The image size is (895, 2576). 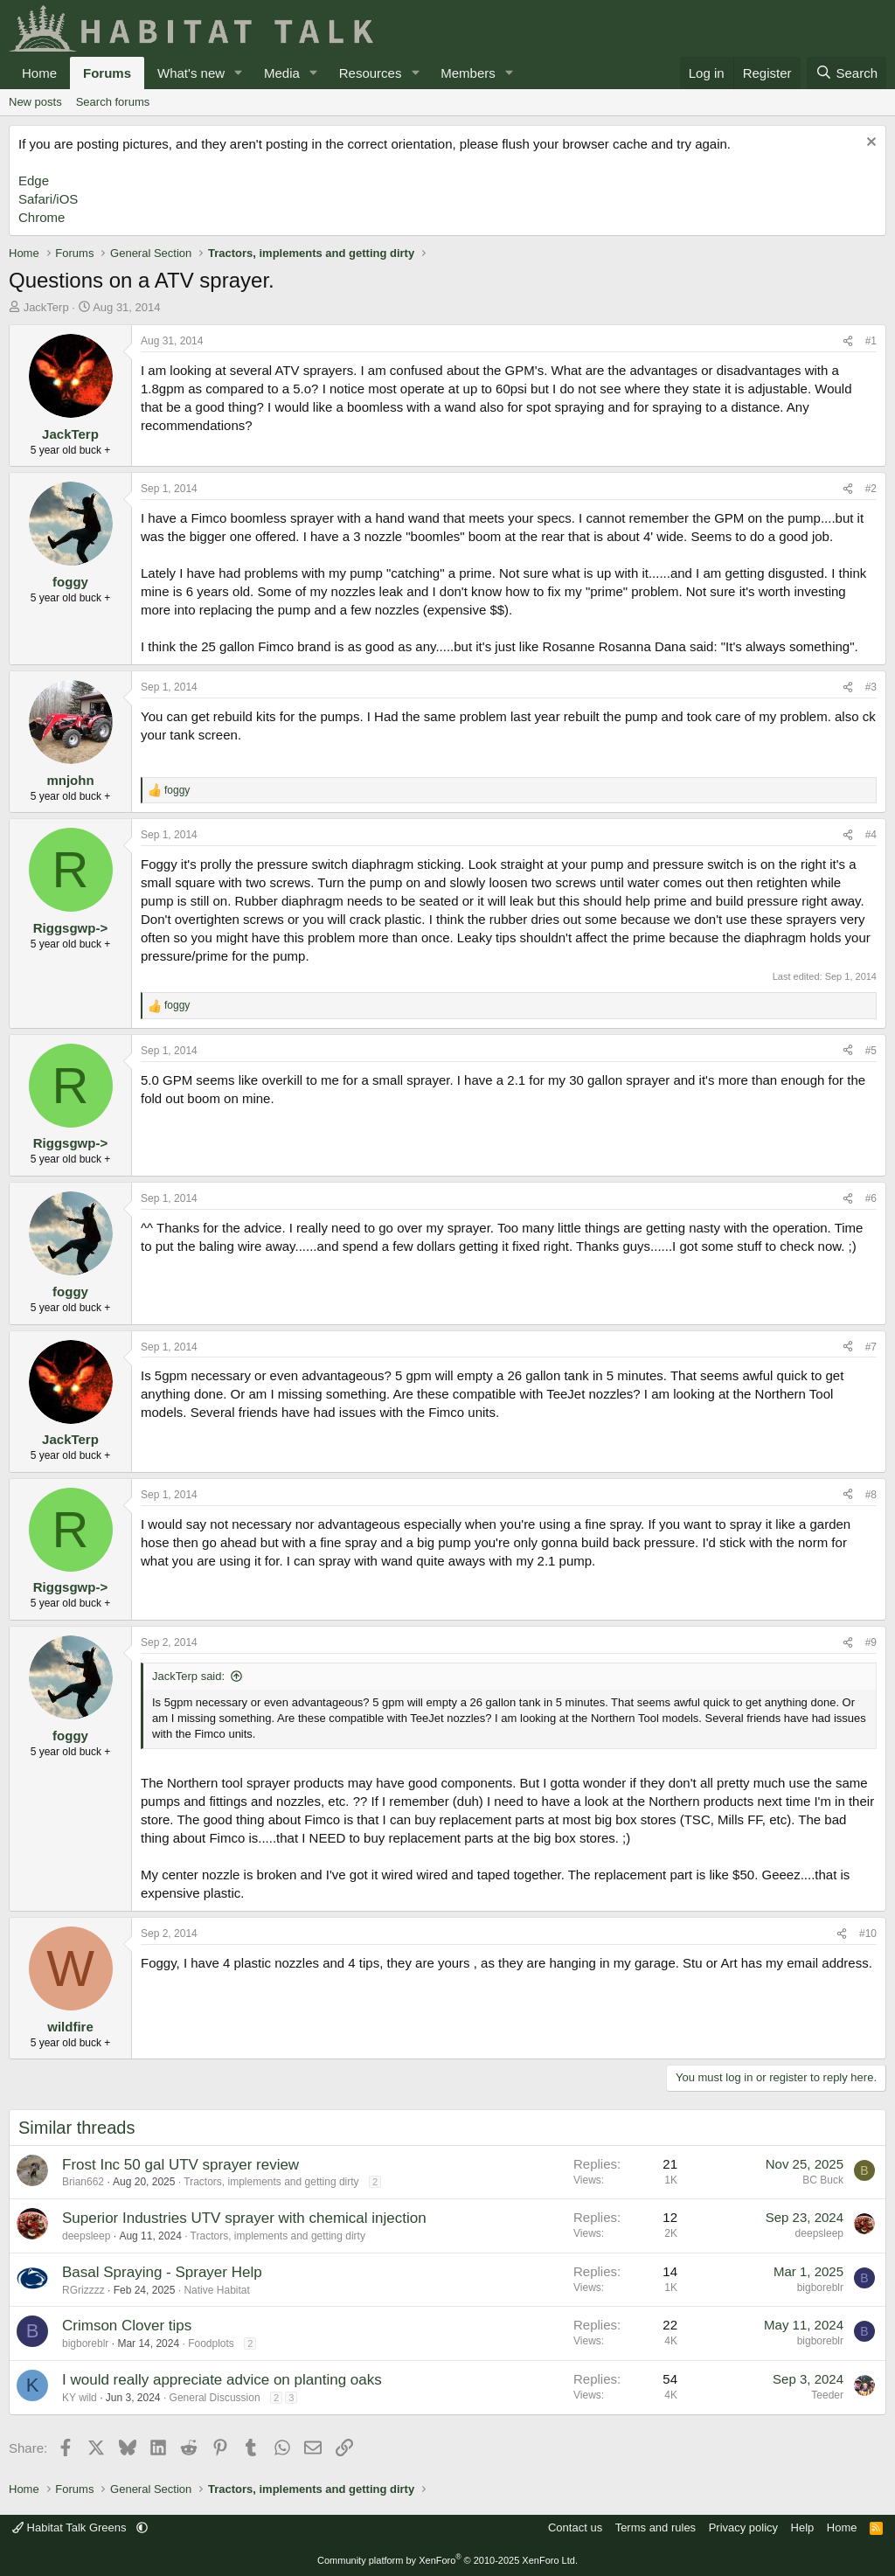 I want to click on JackTerp said:, so click(x=188, y=1676).